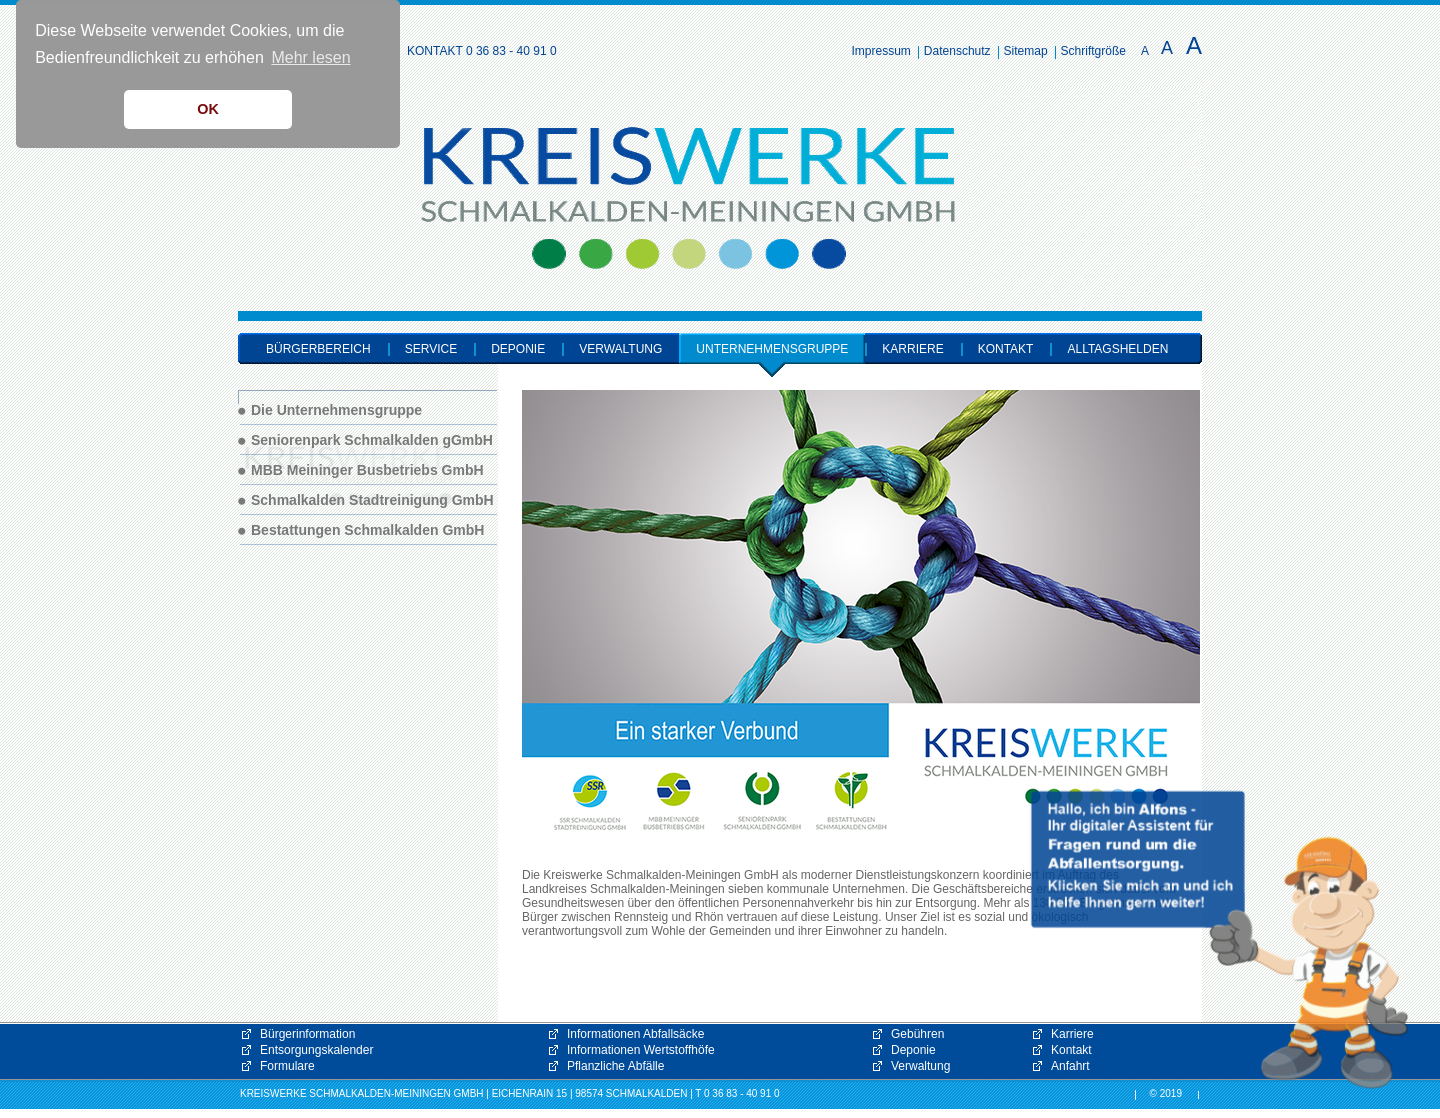 The width and height of the screenshot is (1440, 1118). What do you see at coordinates (316, 1050) in the screenshot?
I see `Entsorgungskalender` at bounding box center [316, 1050].